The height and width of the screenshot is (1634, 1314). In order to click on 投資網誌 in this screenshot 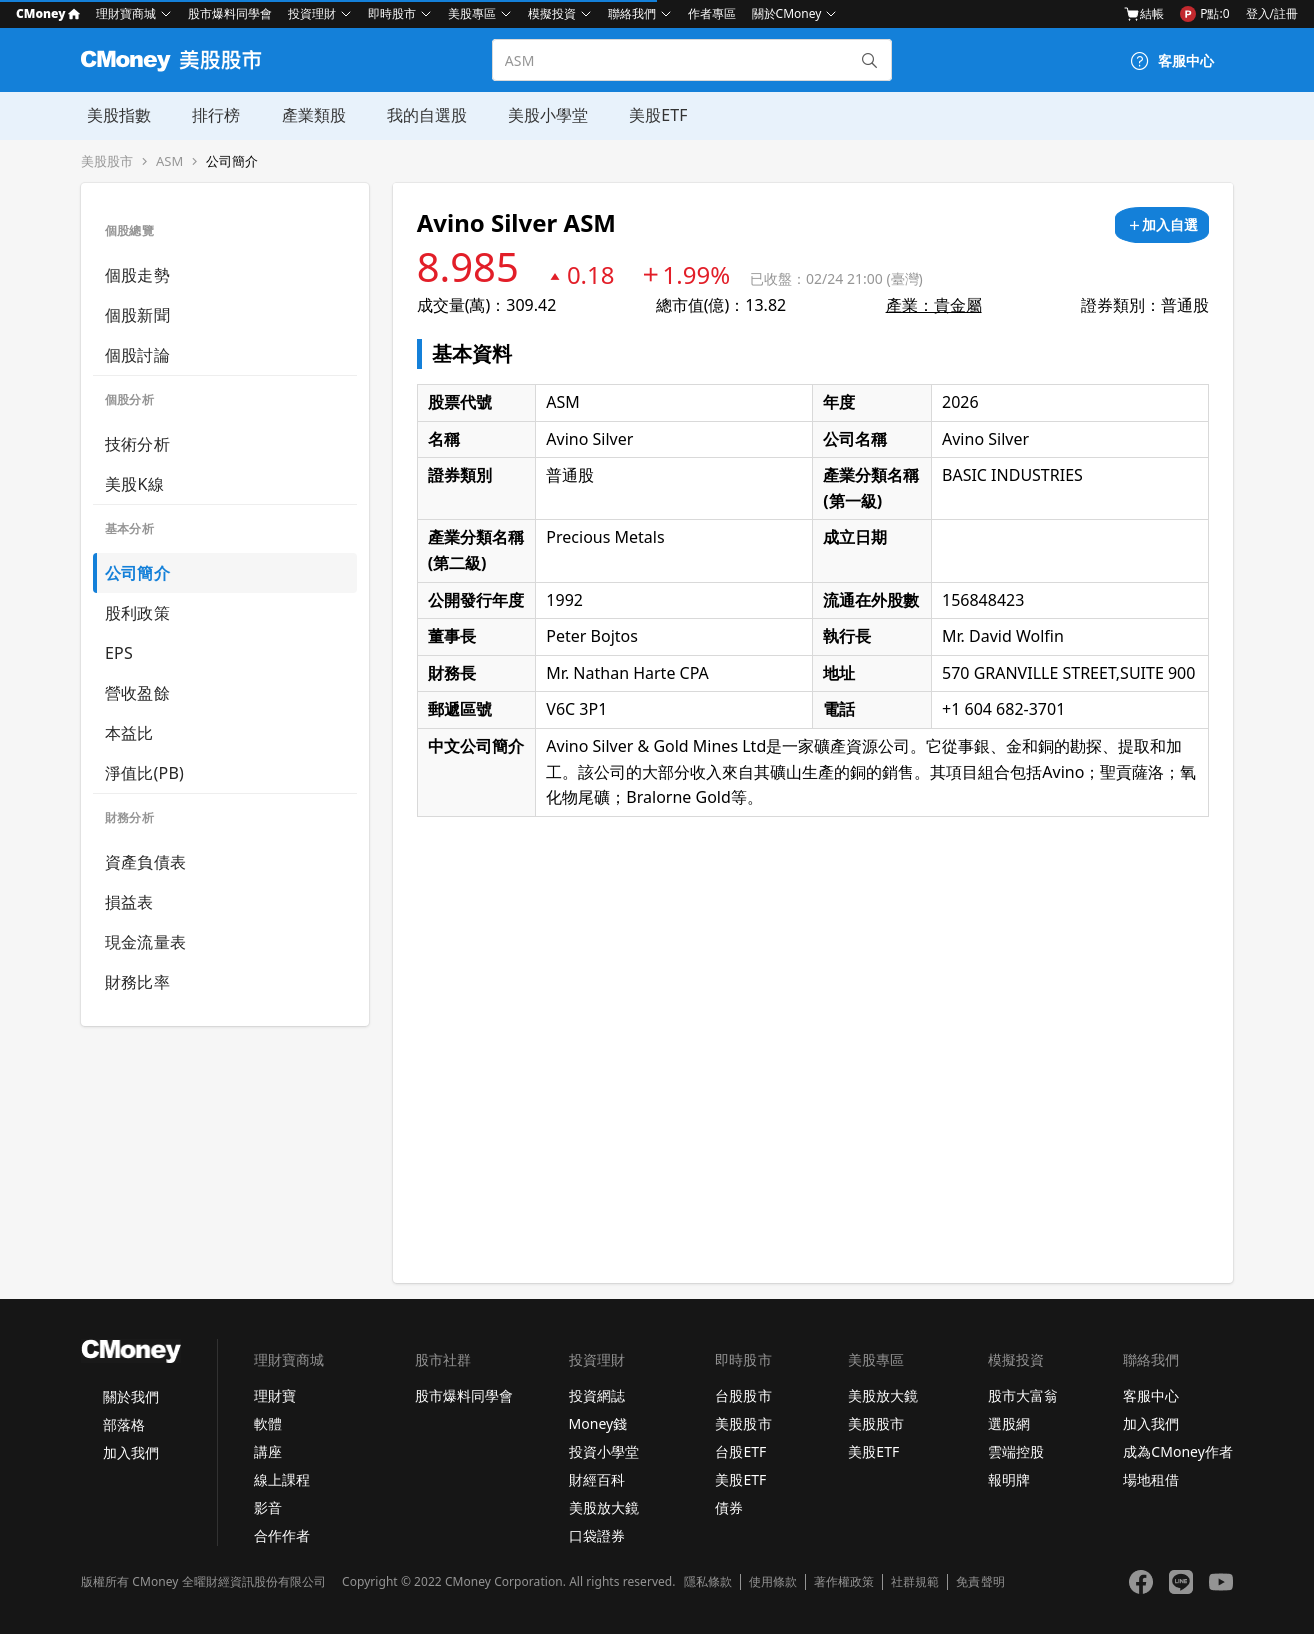, I will do `click(597, 1395)`.